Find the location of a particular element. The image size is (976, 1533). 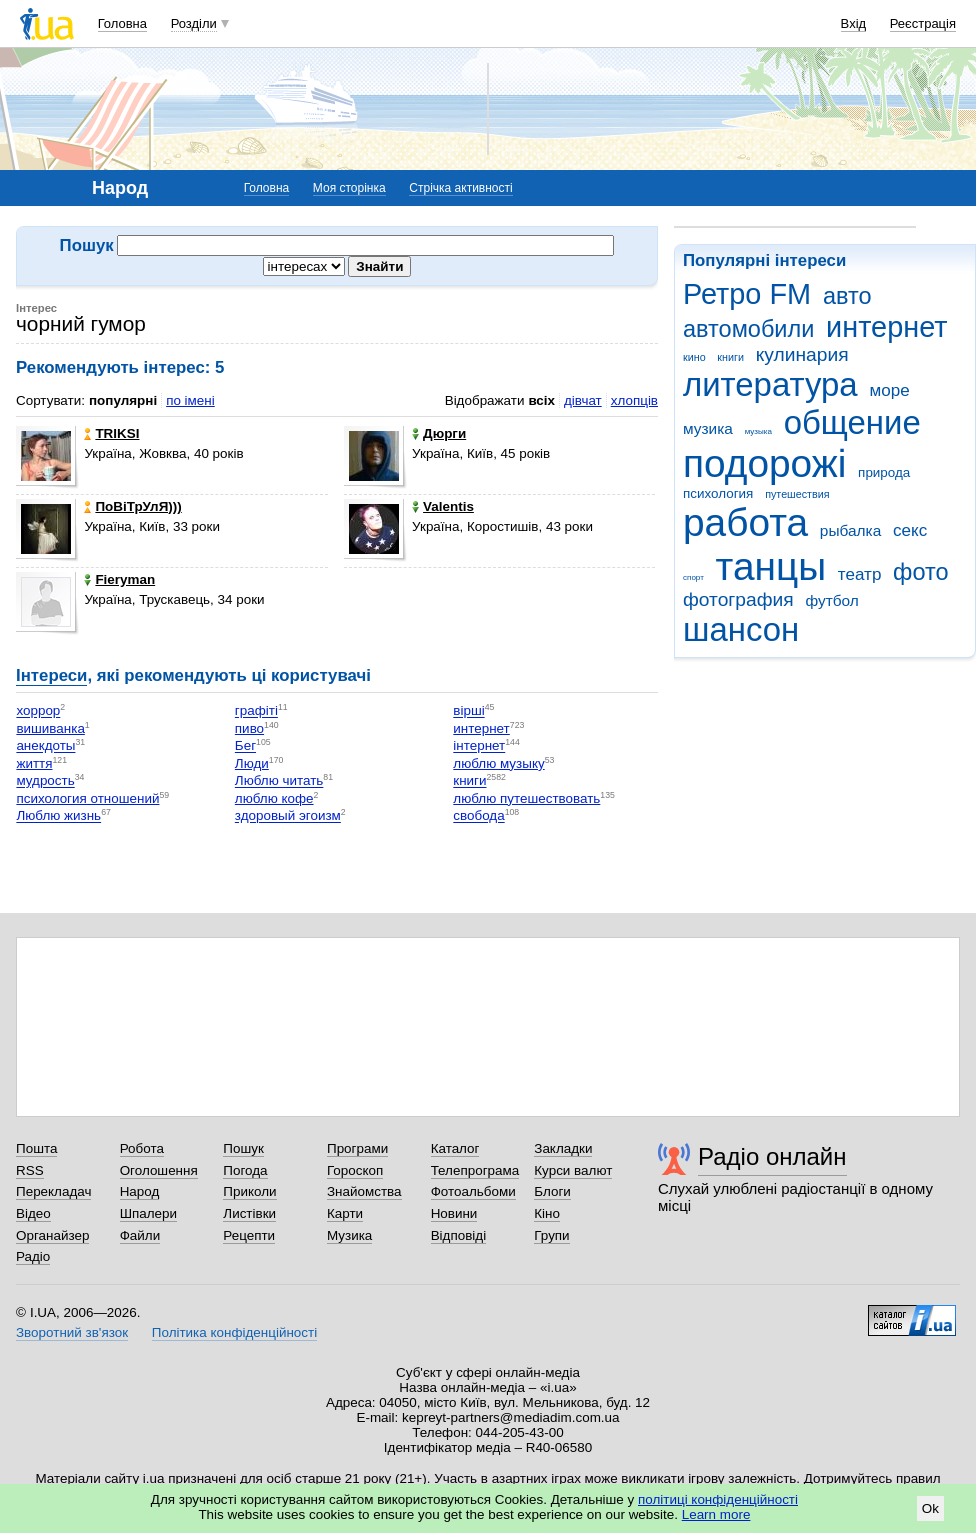

хоррор is located at coordinates (38, 711).